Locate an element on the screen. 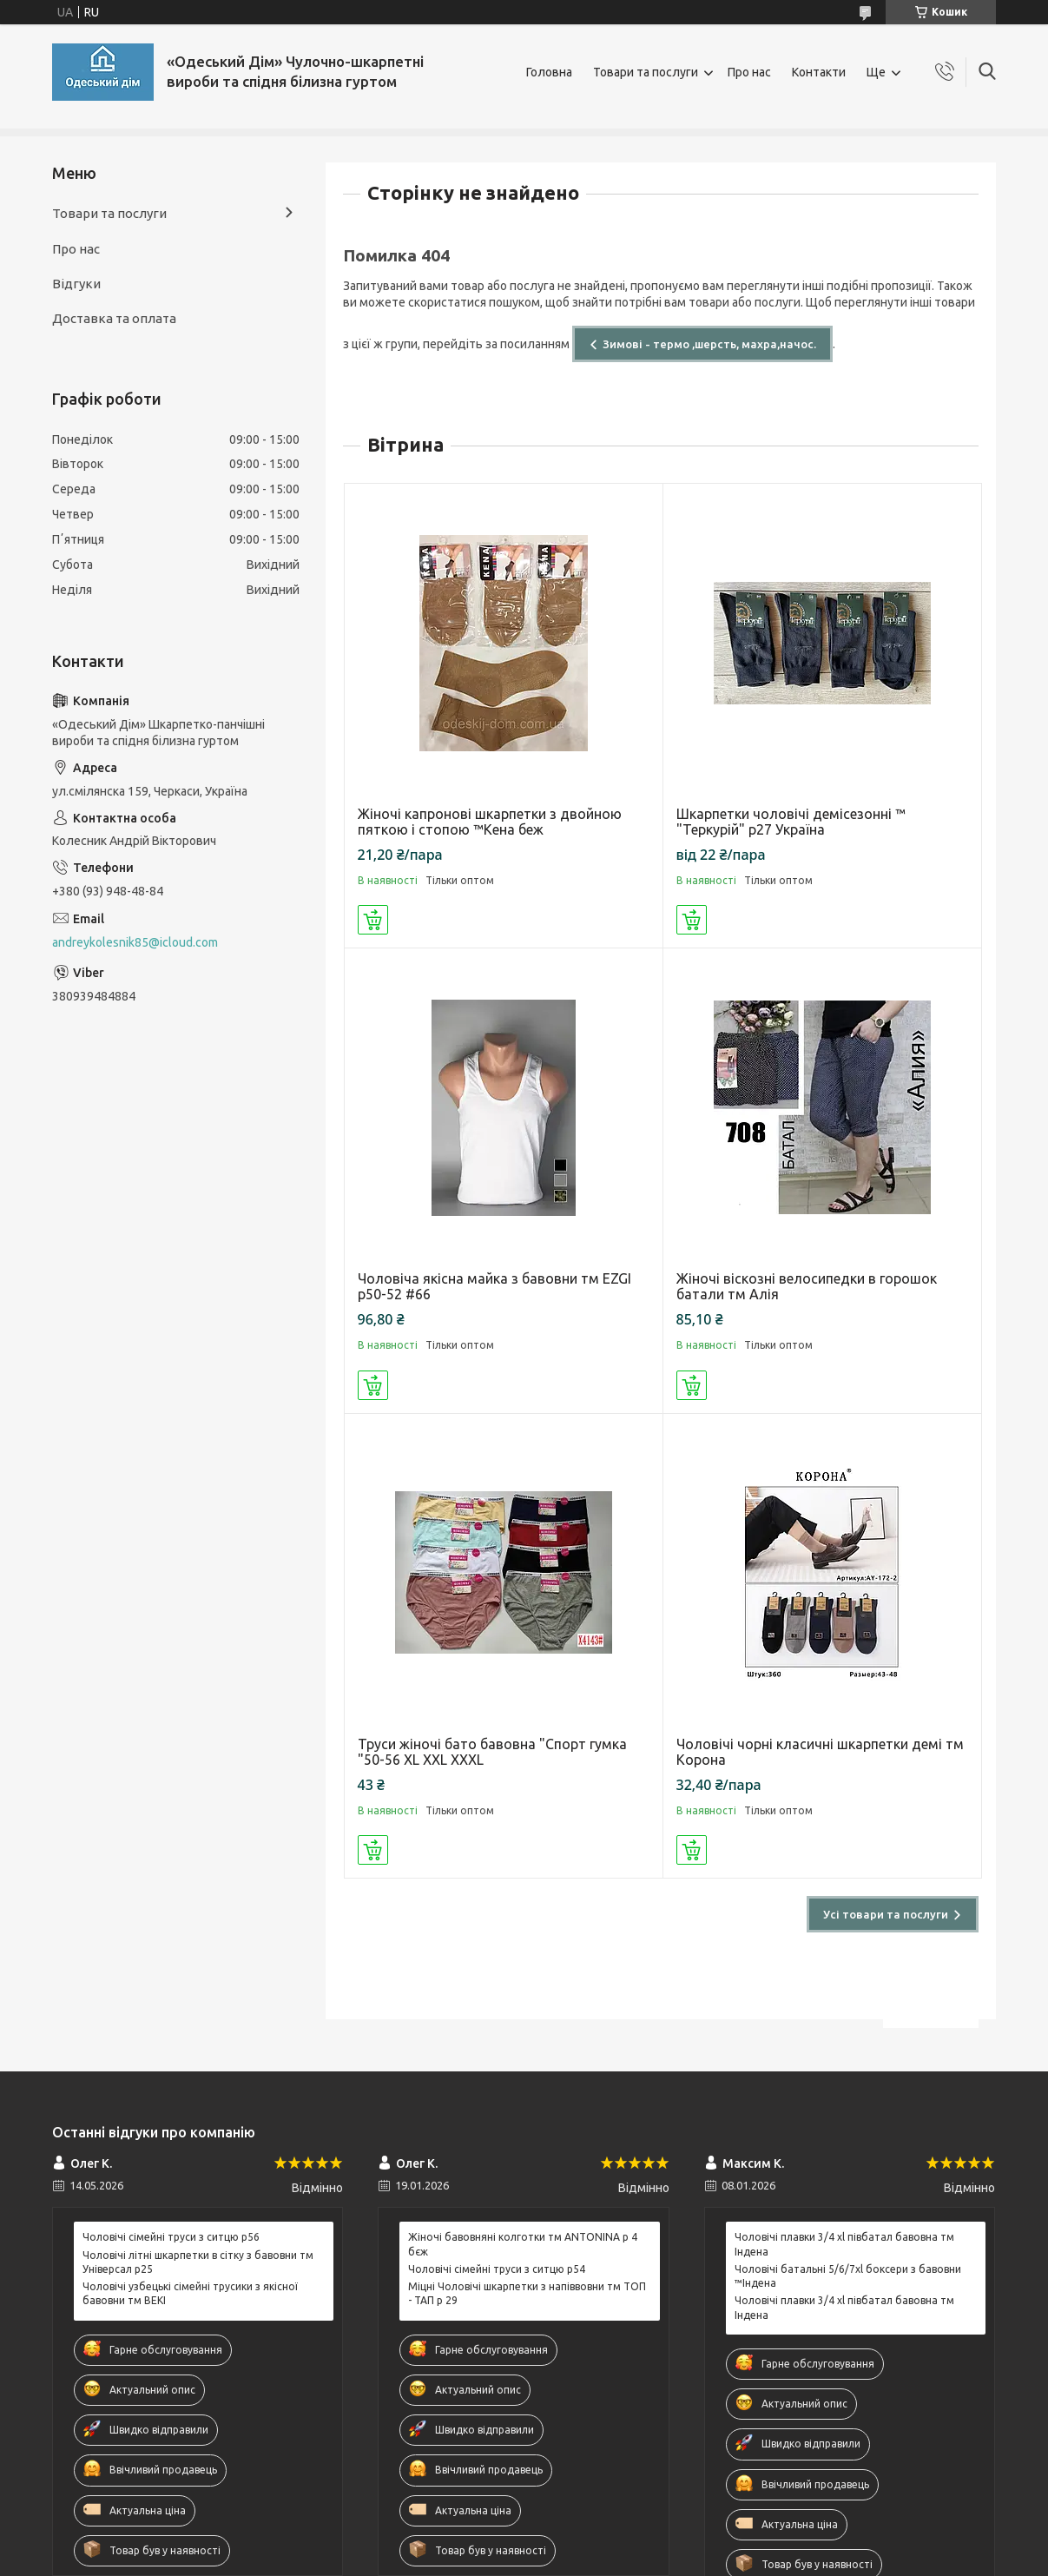 This screenshot has height=2576, width=1048. Доставка та оплата is located at coordinates (114, 318).